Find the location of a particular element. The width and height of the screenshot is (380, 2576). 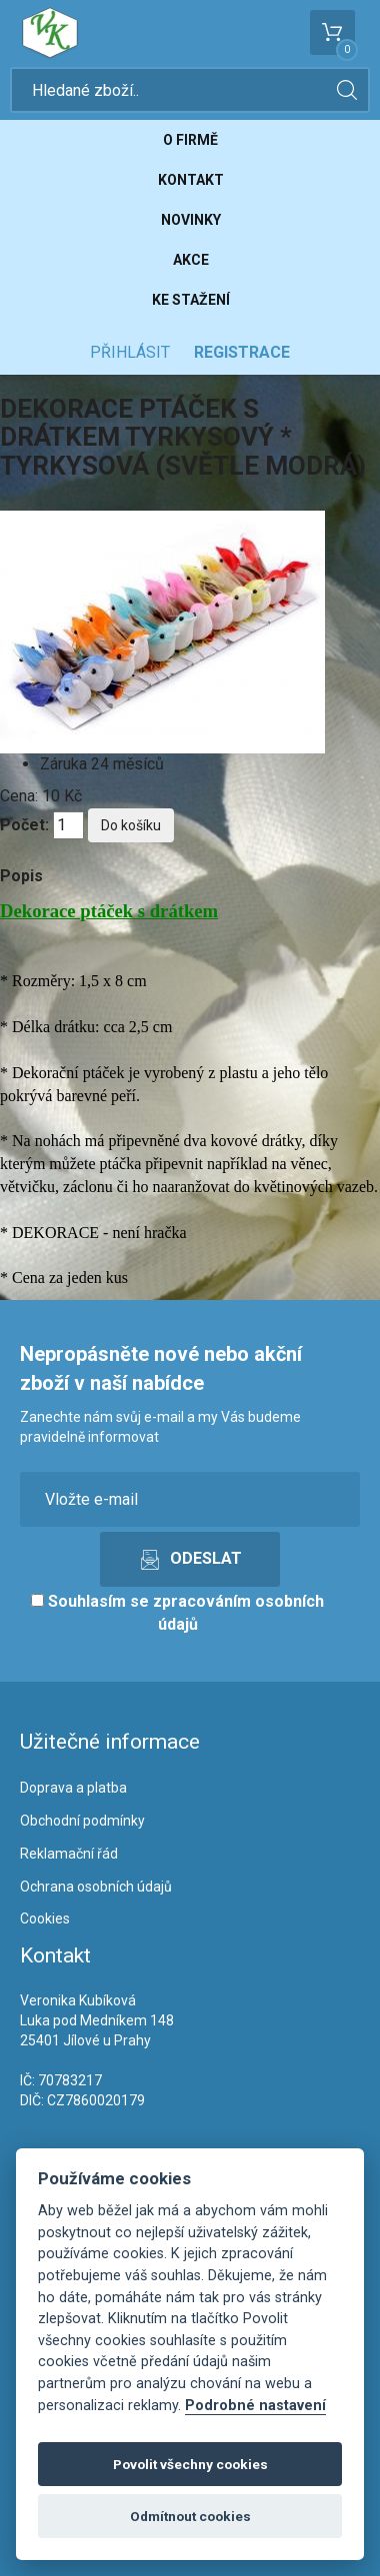

Cookies is located at coordinates (45, 1919).